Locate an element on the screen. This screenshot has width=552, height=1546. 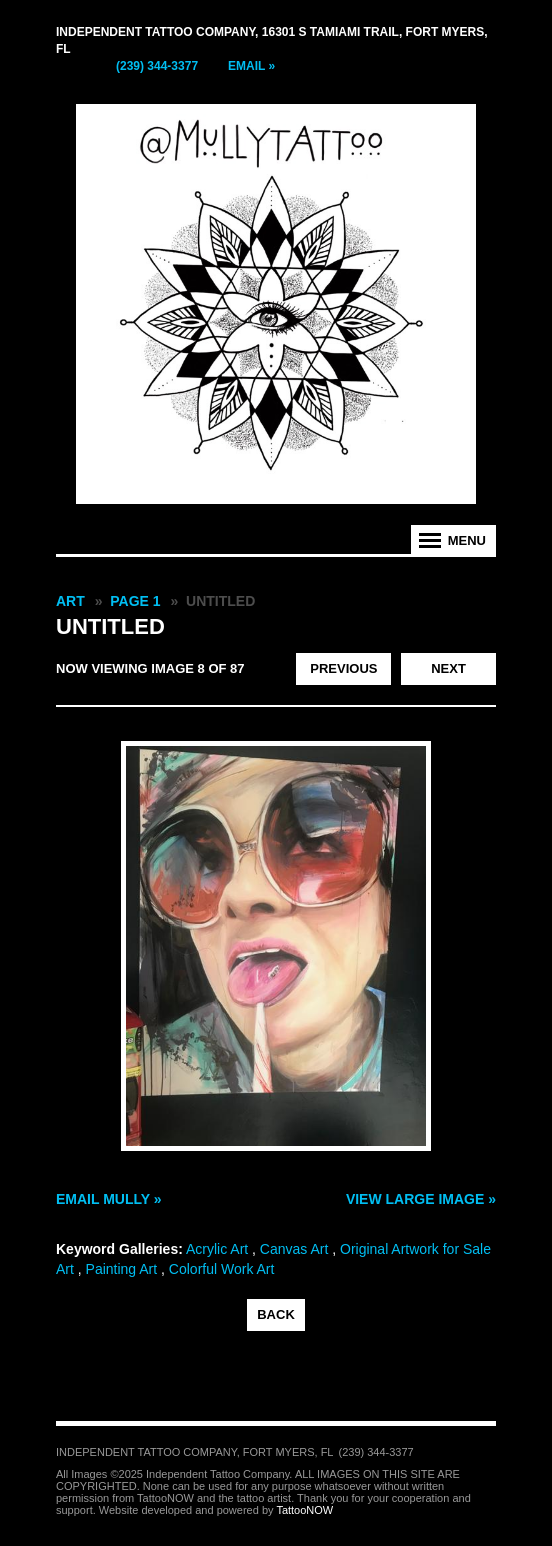
Painting Art is located at coordinates (122, 1269).